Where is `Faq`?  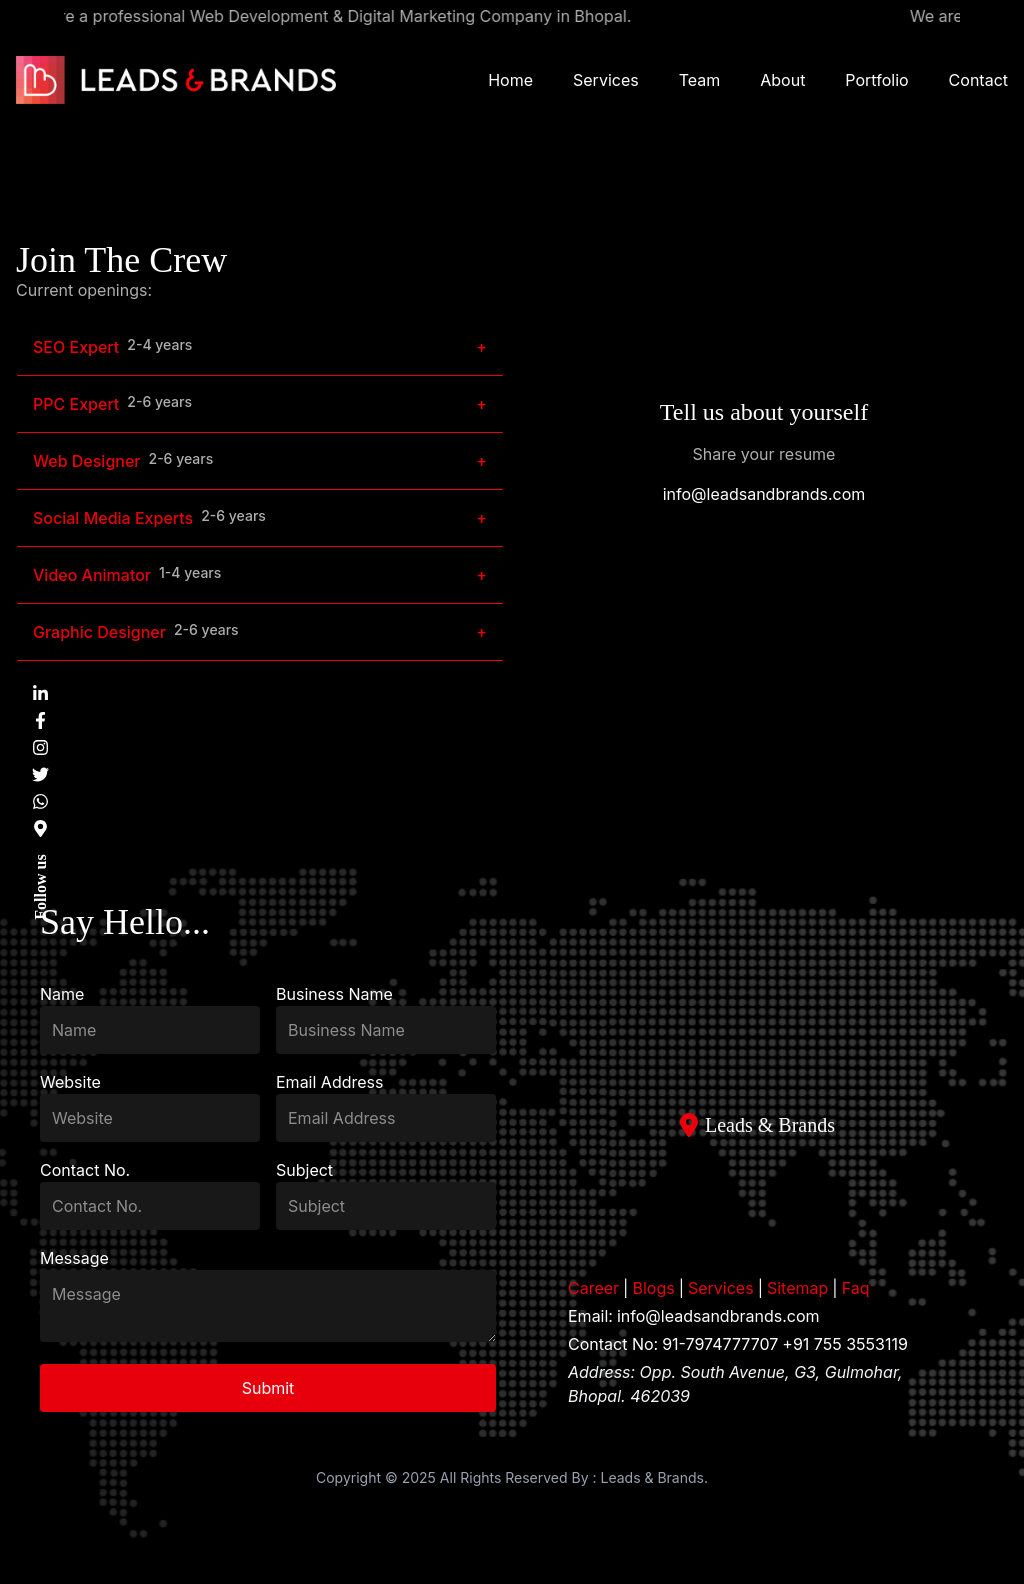
Faq is located at coordinates (856, 1288).